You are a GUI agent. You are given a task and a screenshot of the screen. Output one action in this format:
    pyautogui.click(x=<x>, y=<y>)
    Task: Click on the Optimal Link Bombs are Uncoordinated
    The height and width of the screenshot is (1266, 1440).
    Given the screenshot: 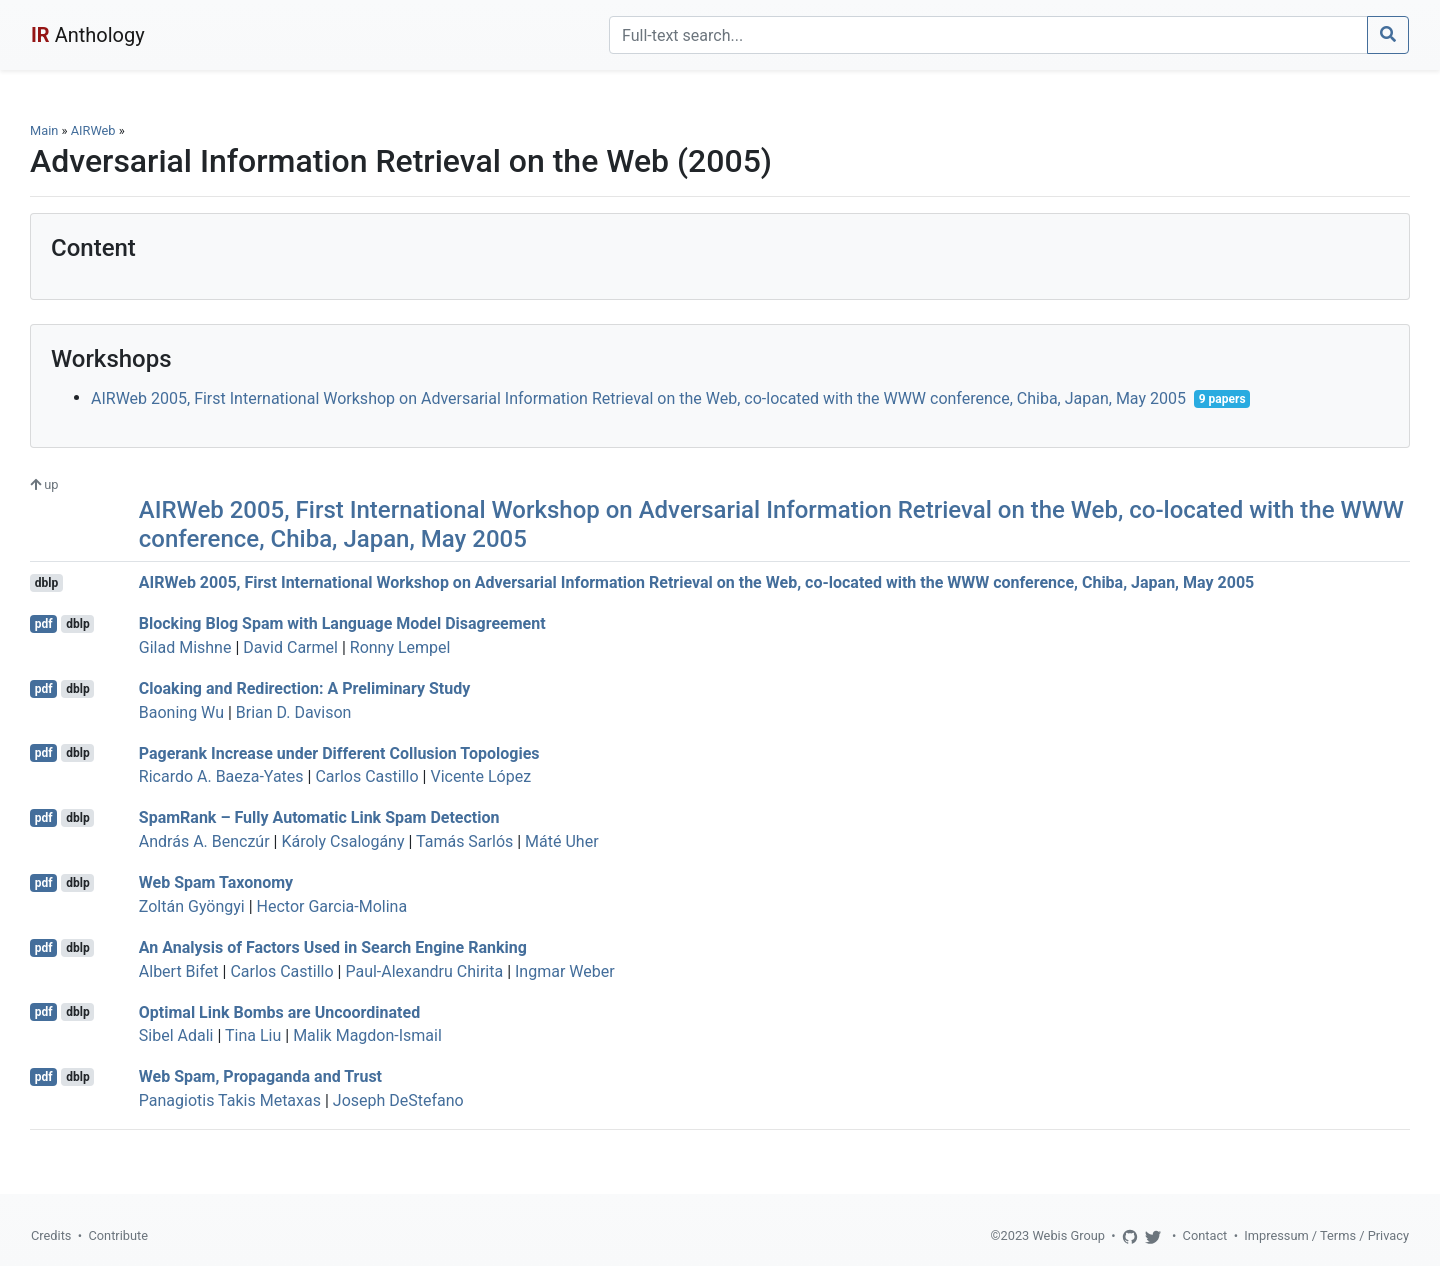 What is the action you would take?
    pyautogui.click(x=279, y=1011)
    